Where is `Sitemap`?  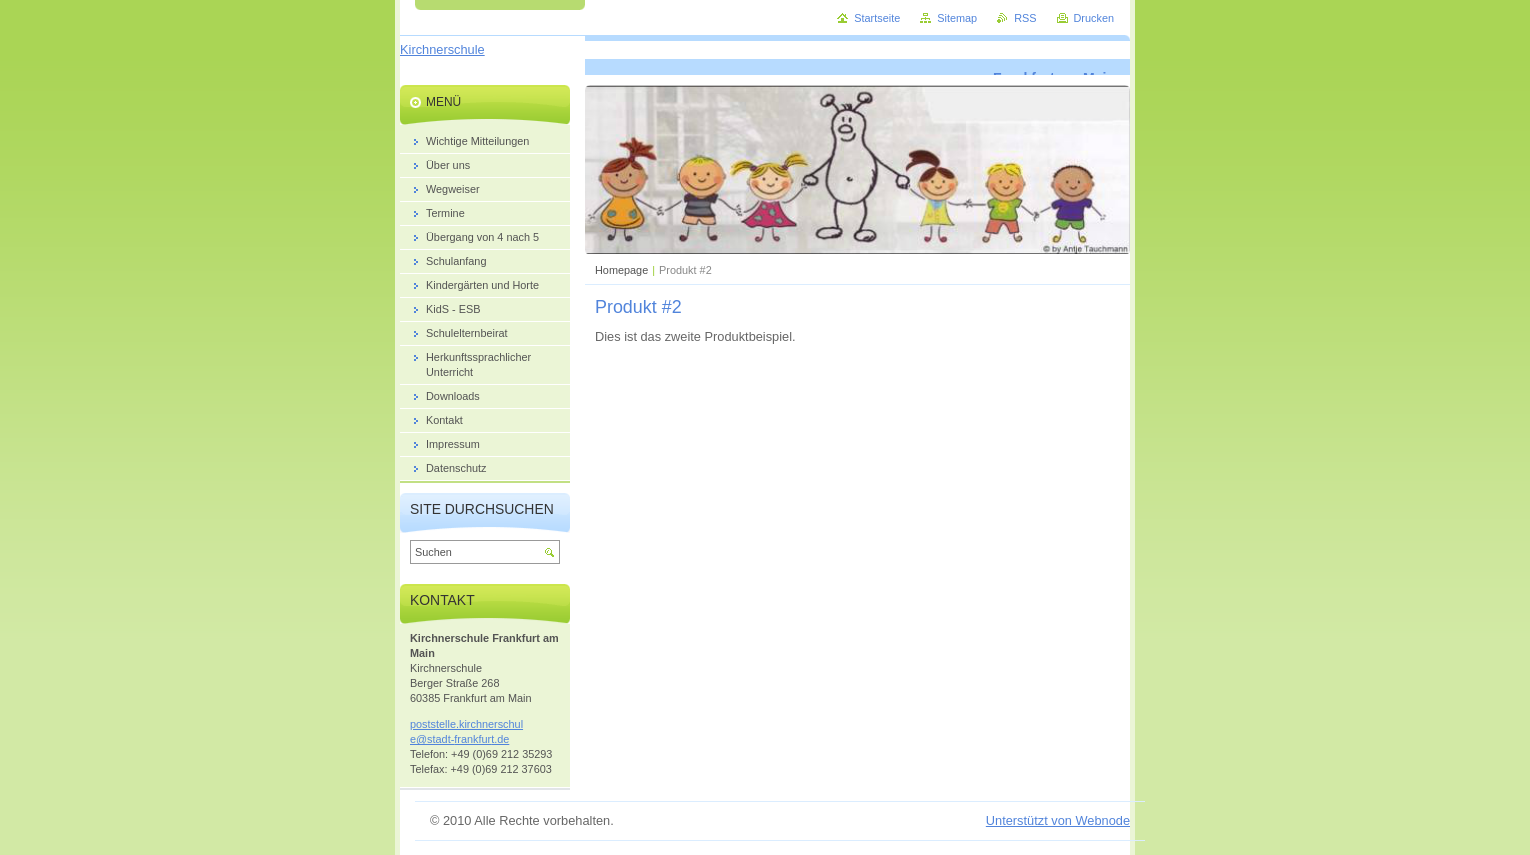
Sitemap is located at coordinates (957, 18).